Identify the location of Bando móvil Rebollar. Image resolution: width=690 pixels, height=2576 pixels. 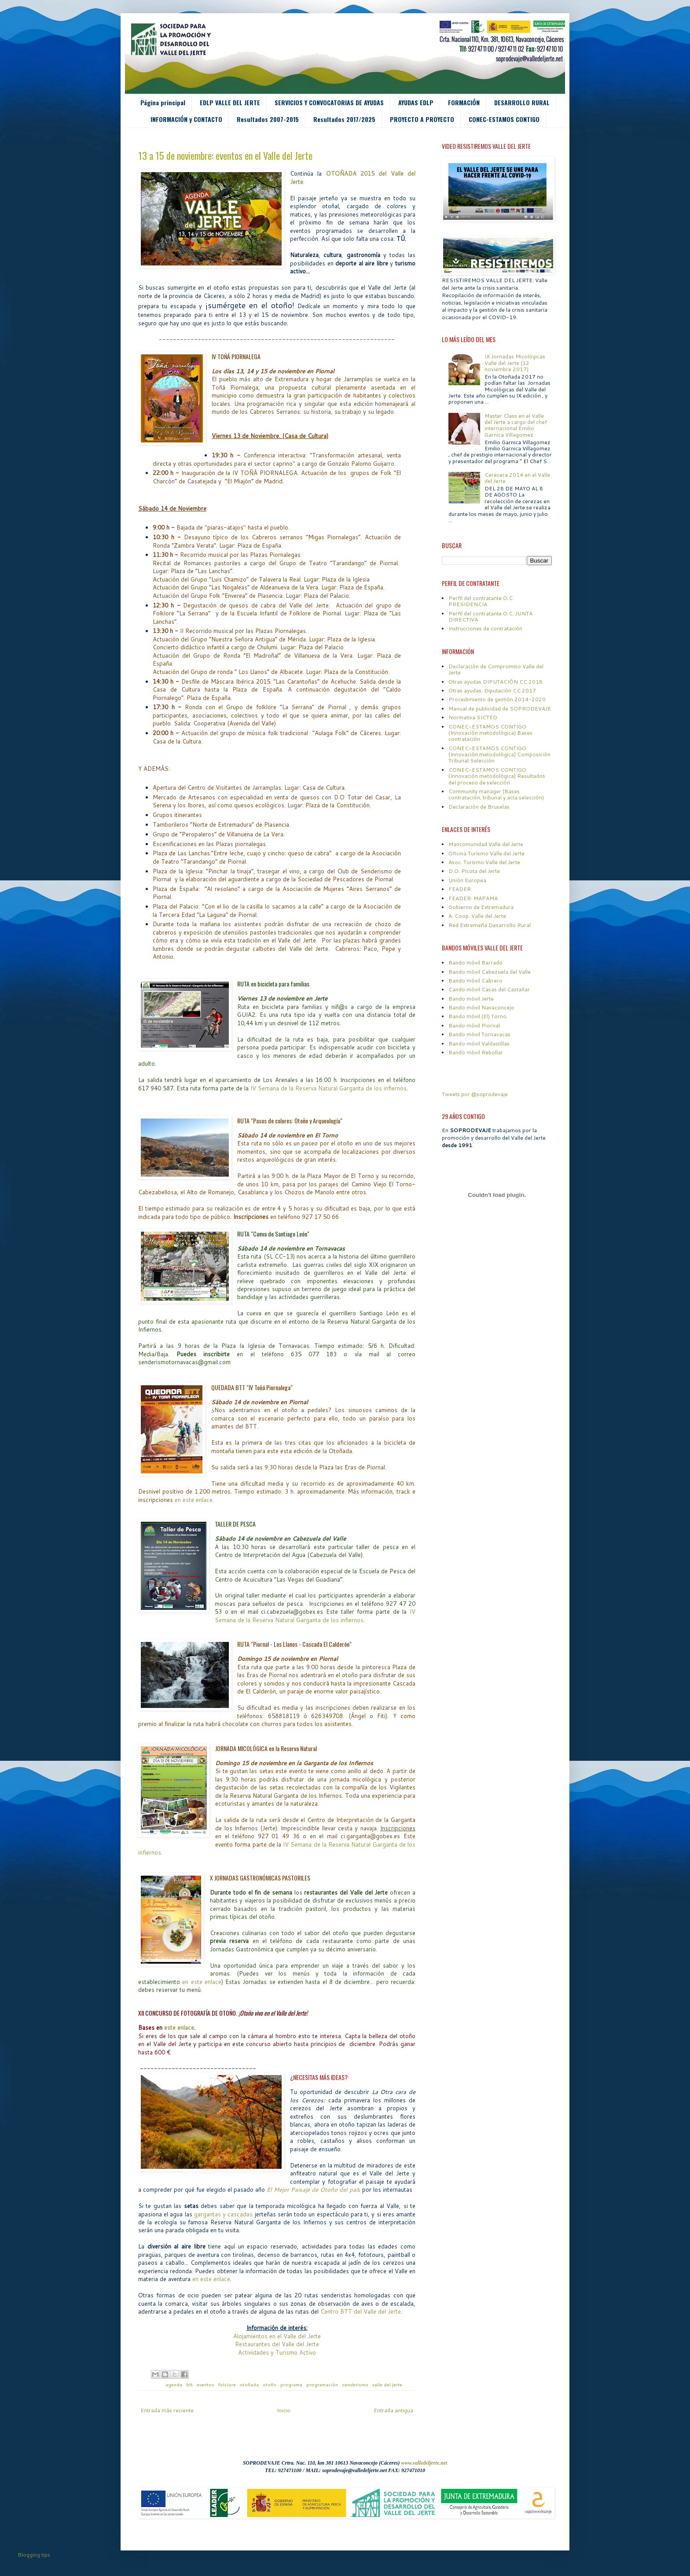
(475, 1052).